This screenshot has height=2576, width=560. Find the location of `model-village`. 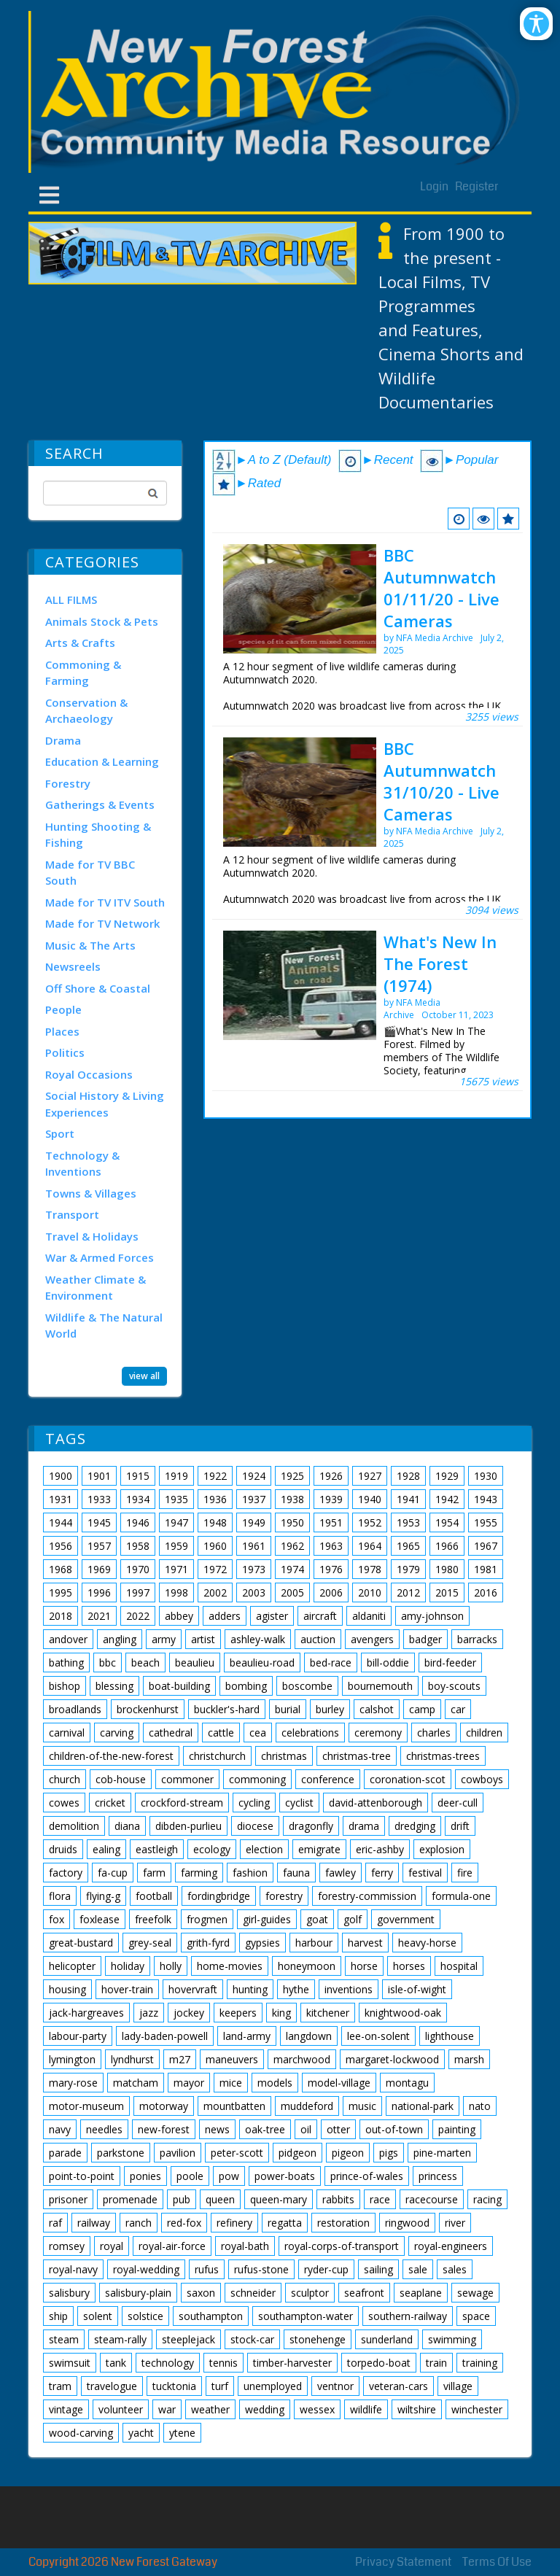

model-village is located at coordinates (339, 2083).